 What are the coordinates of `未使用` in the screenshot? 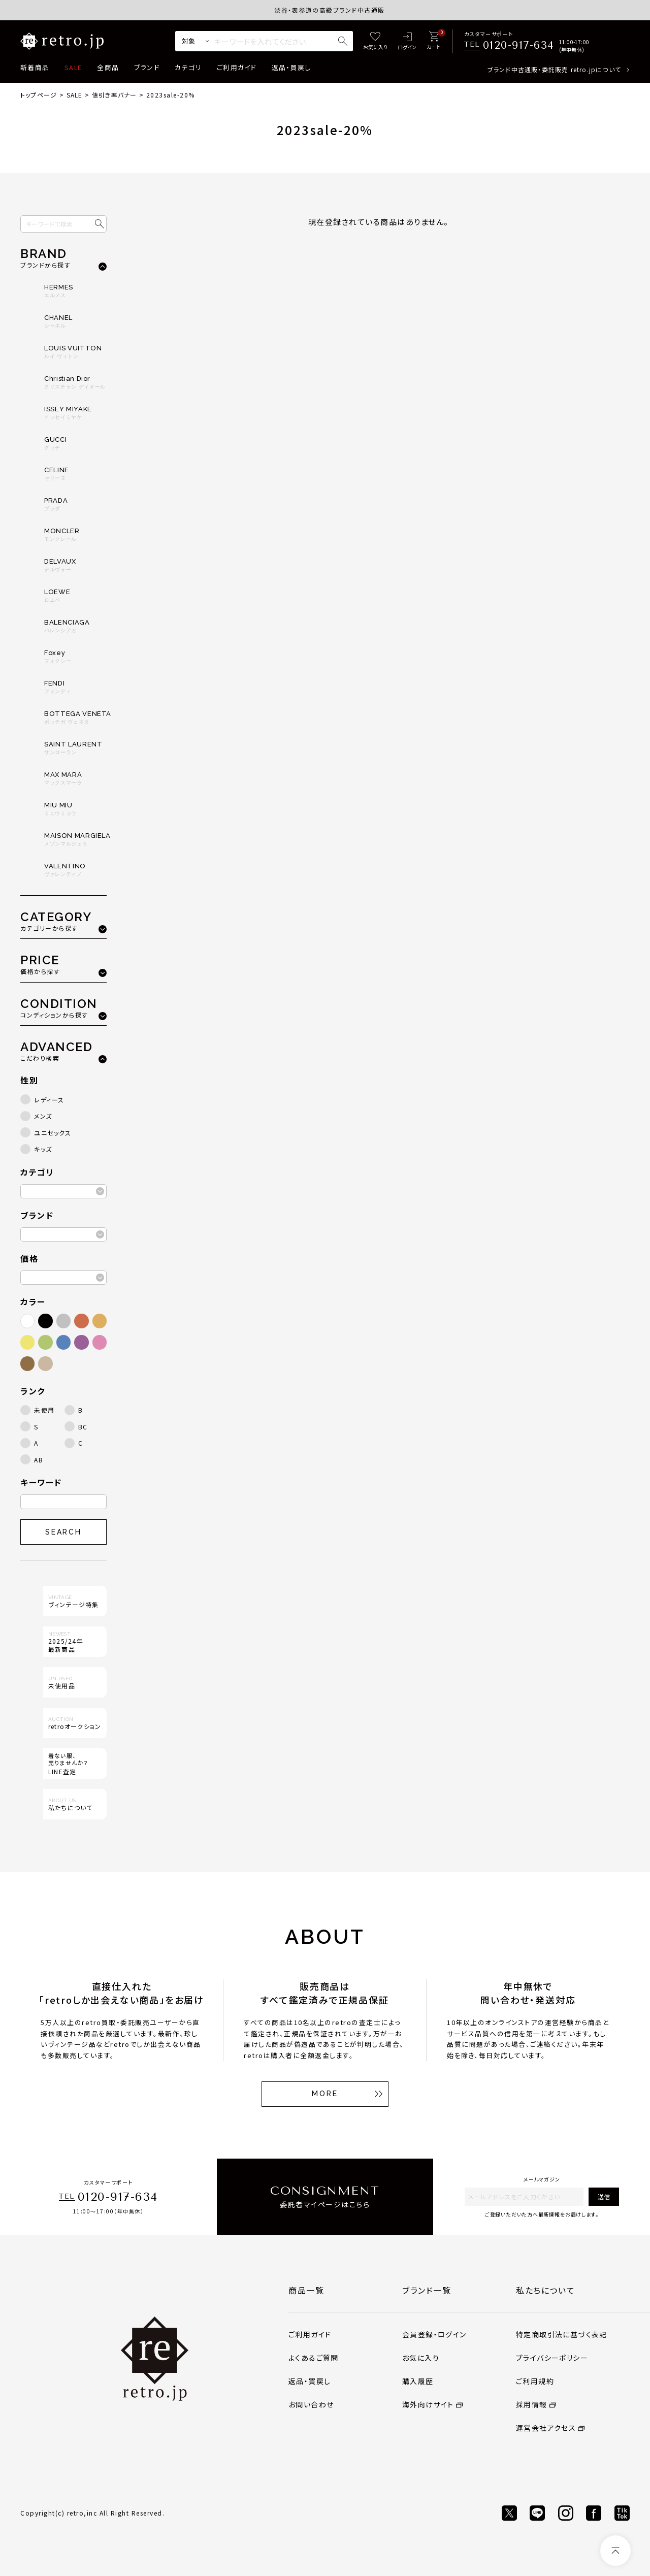 It's located at (44, 1410).